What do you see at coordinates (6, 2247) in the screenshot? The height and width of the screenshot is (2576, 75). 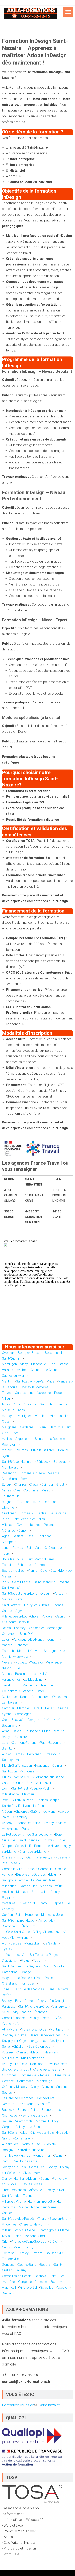 I see `Cergy` at bounding box center [6, 2247].